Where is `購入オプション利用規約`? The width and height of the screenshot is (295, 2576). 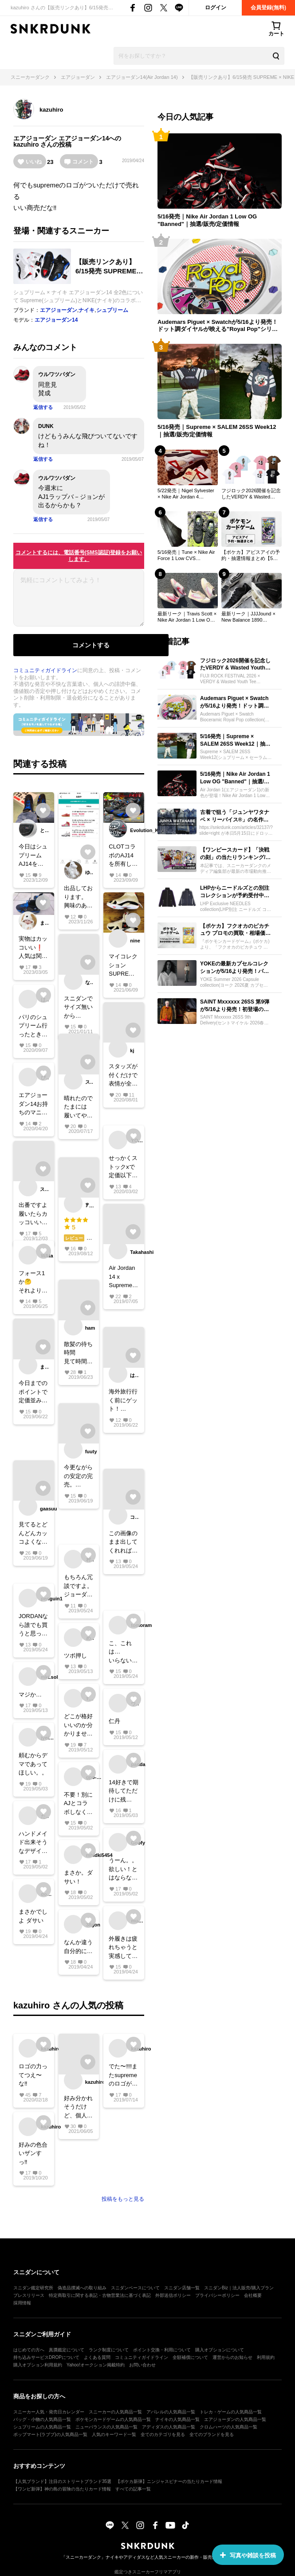 購入オプション利用規約 is located at coordinates (37, 2364).